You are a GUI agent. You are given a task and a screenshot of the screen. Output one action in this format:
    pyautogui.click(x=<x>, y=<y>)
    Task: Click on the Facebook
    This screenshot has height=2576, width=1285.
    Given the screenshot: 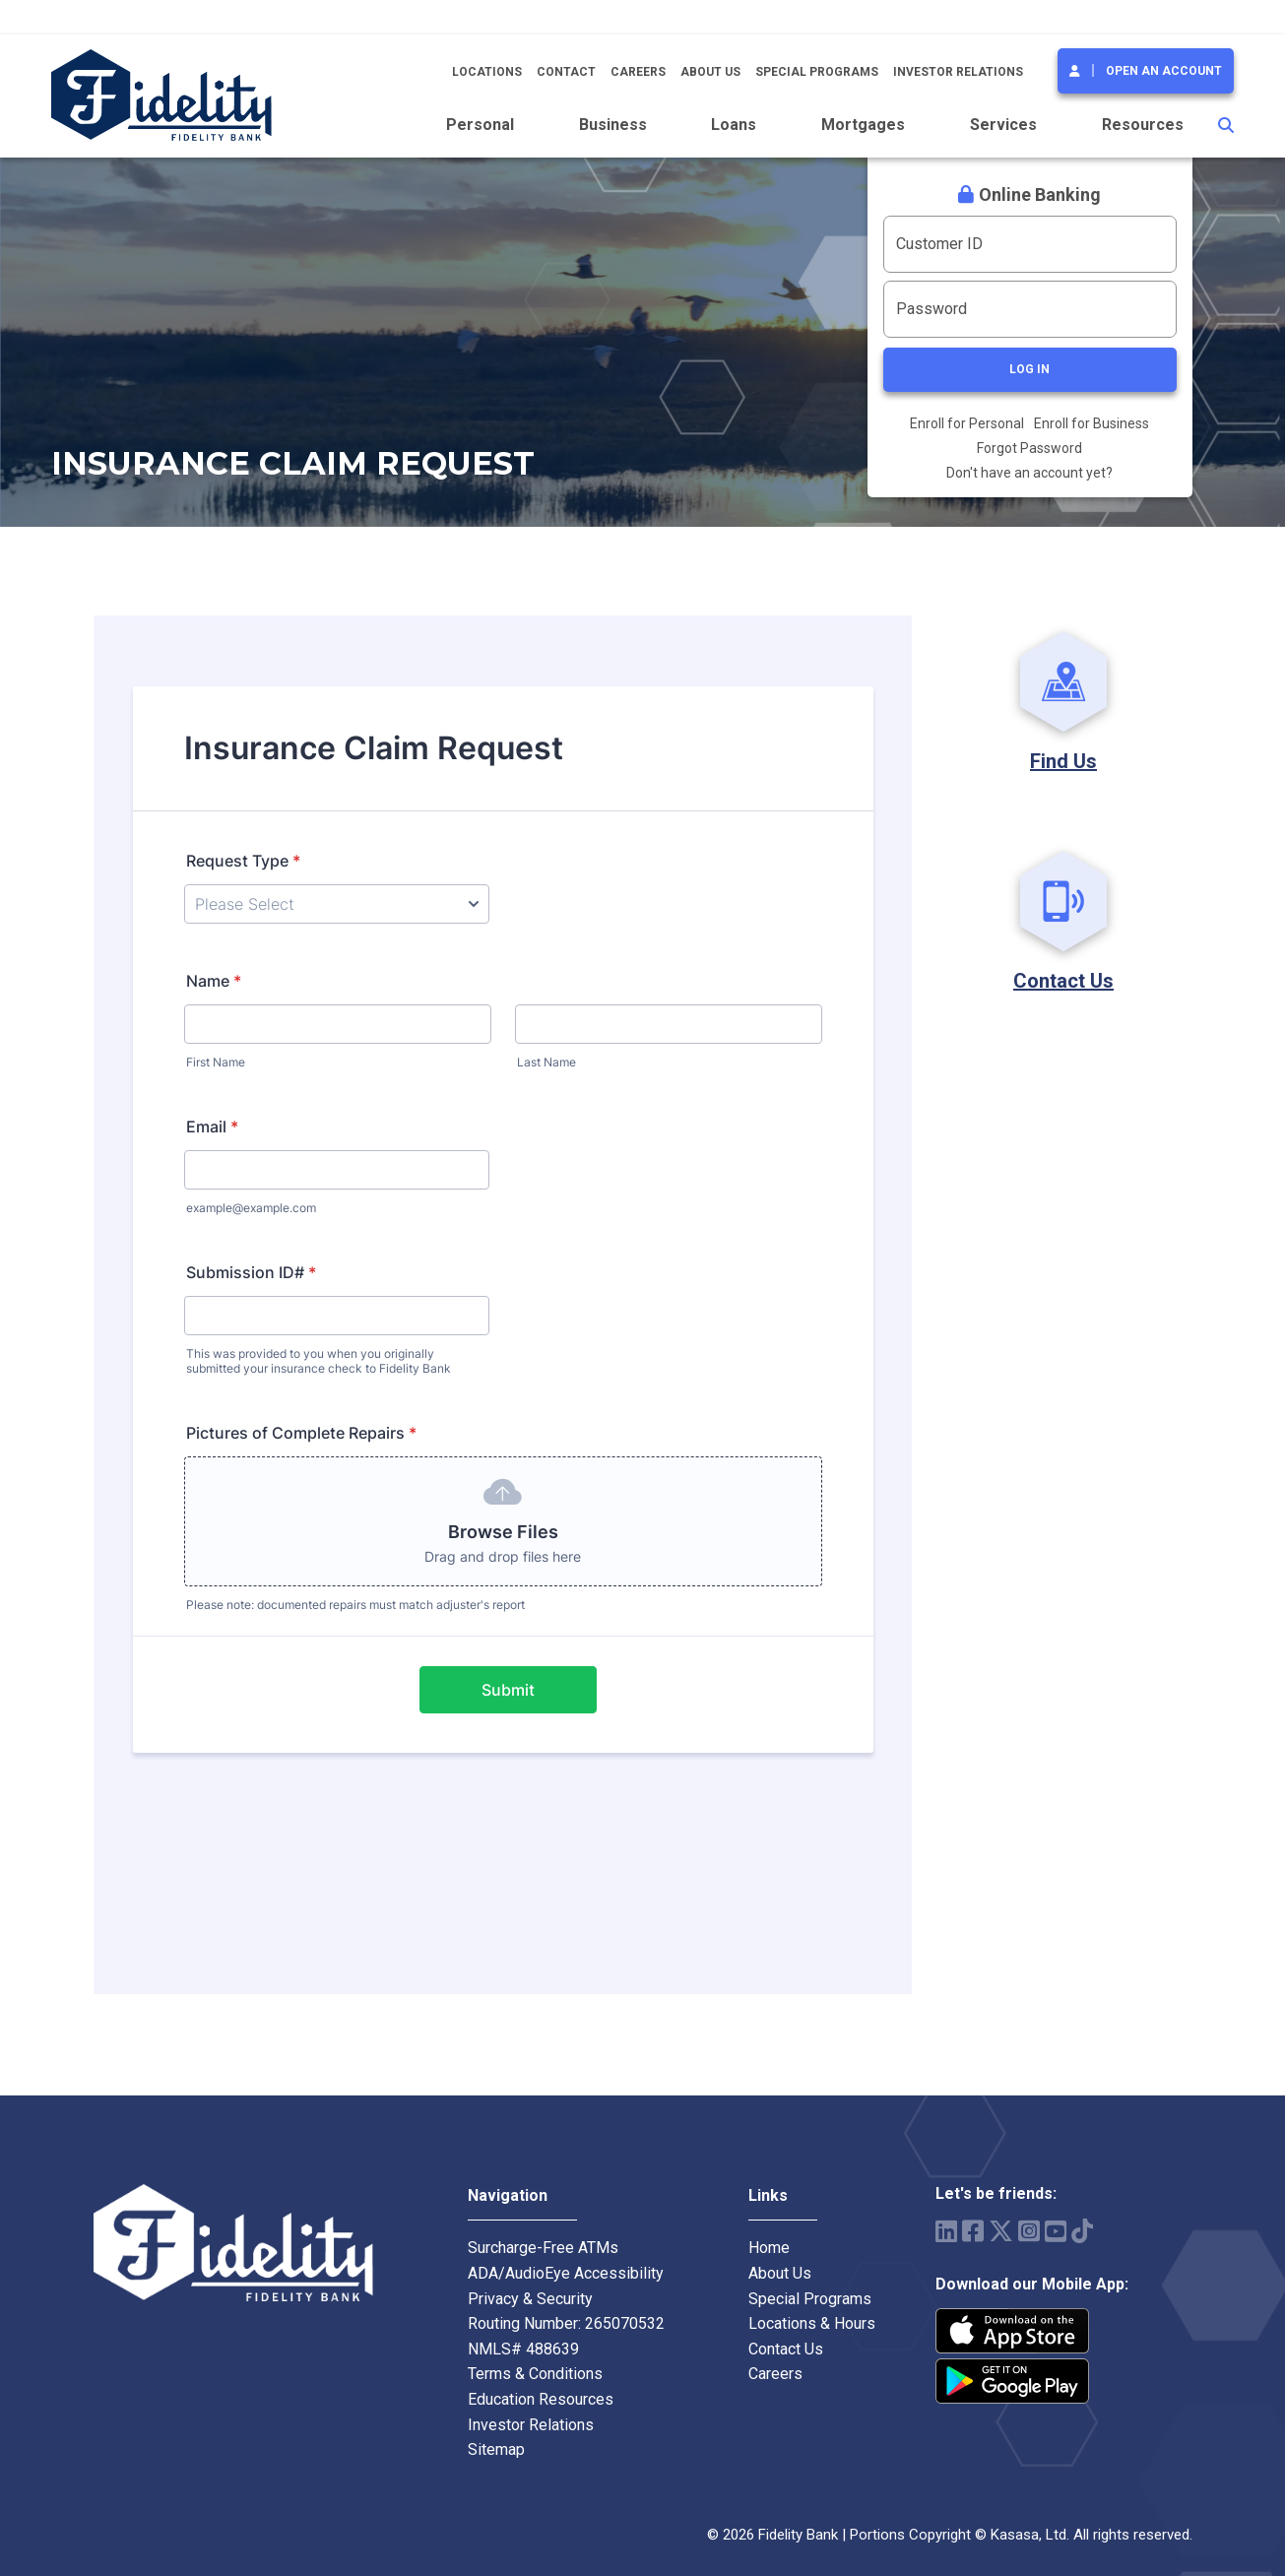 What is the action you would take?
    pyautogui.click(x=973, y=2231)
    